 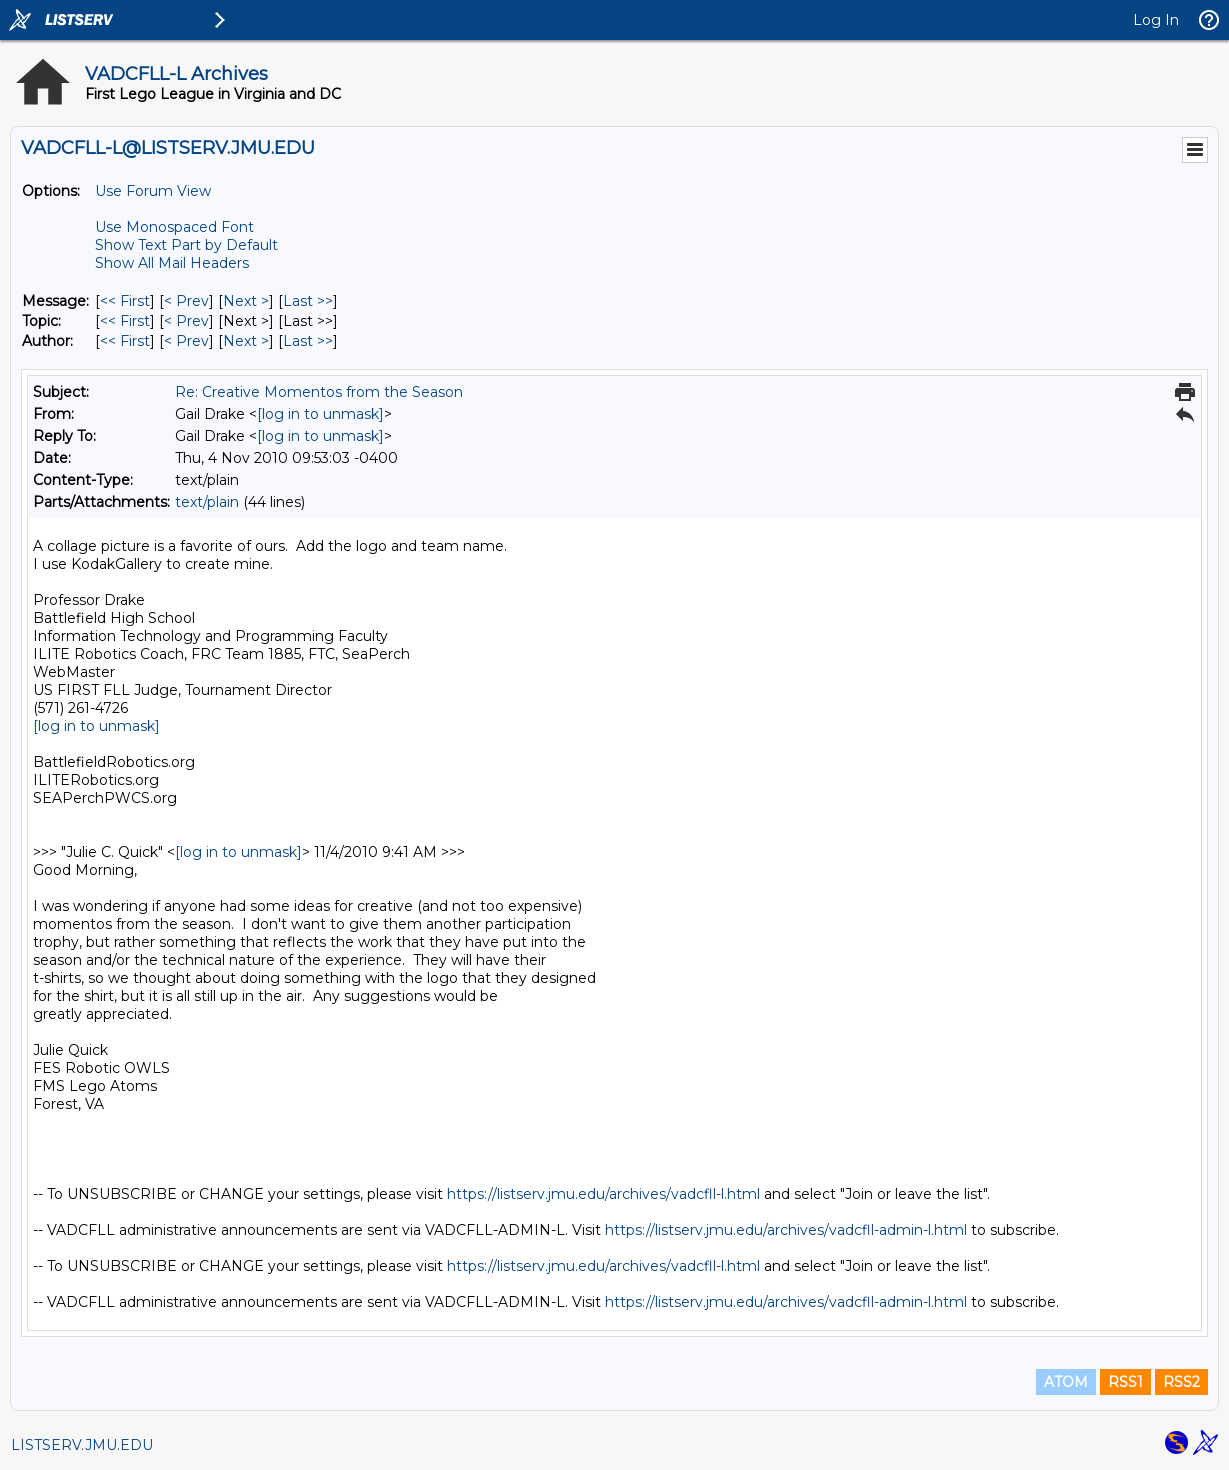 I want to click on Next > [Next Message], so click(x=246, y=301).